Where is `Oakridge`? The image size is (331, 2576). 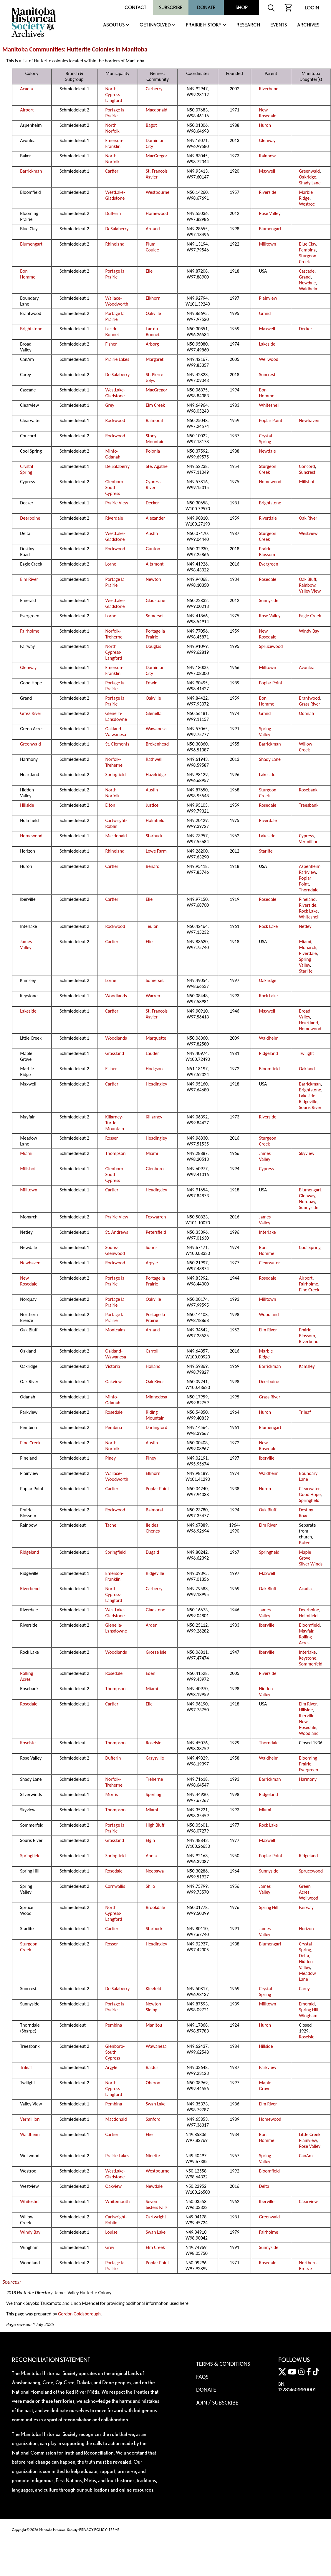 Oakridge is located at coordinates (307, 177).